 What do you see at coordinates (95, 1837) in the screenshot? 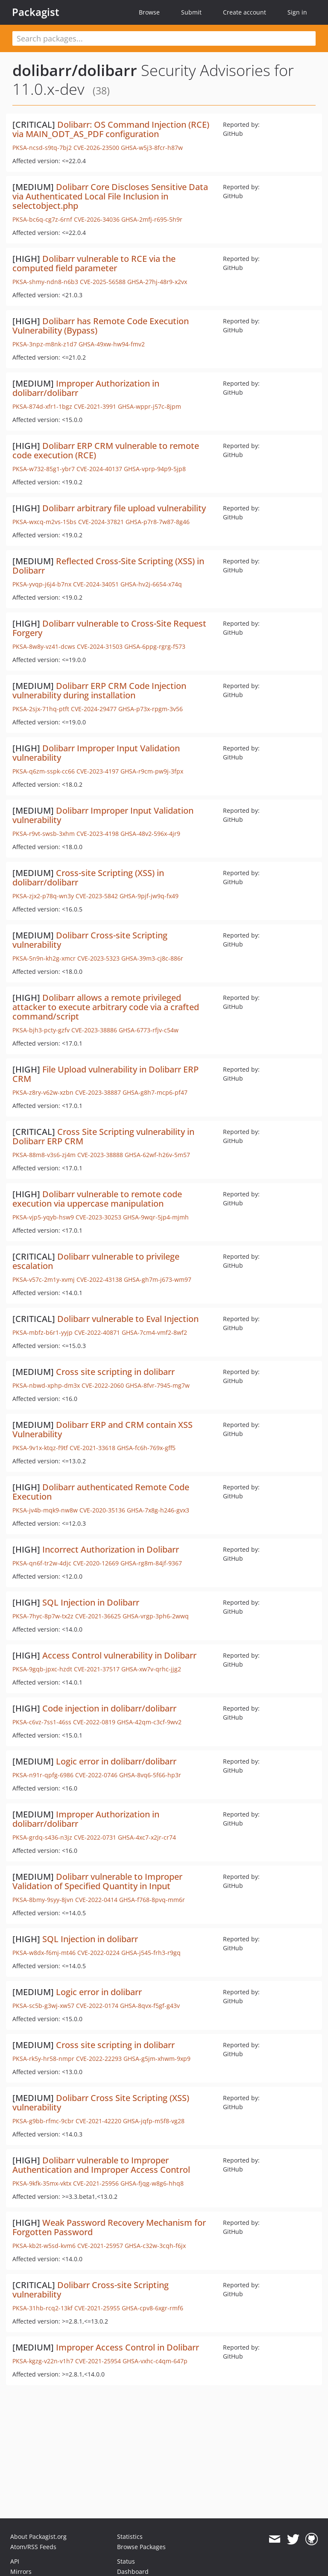
I see `CVE-2022-0731` at bounding box center [95, 1837].